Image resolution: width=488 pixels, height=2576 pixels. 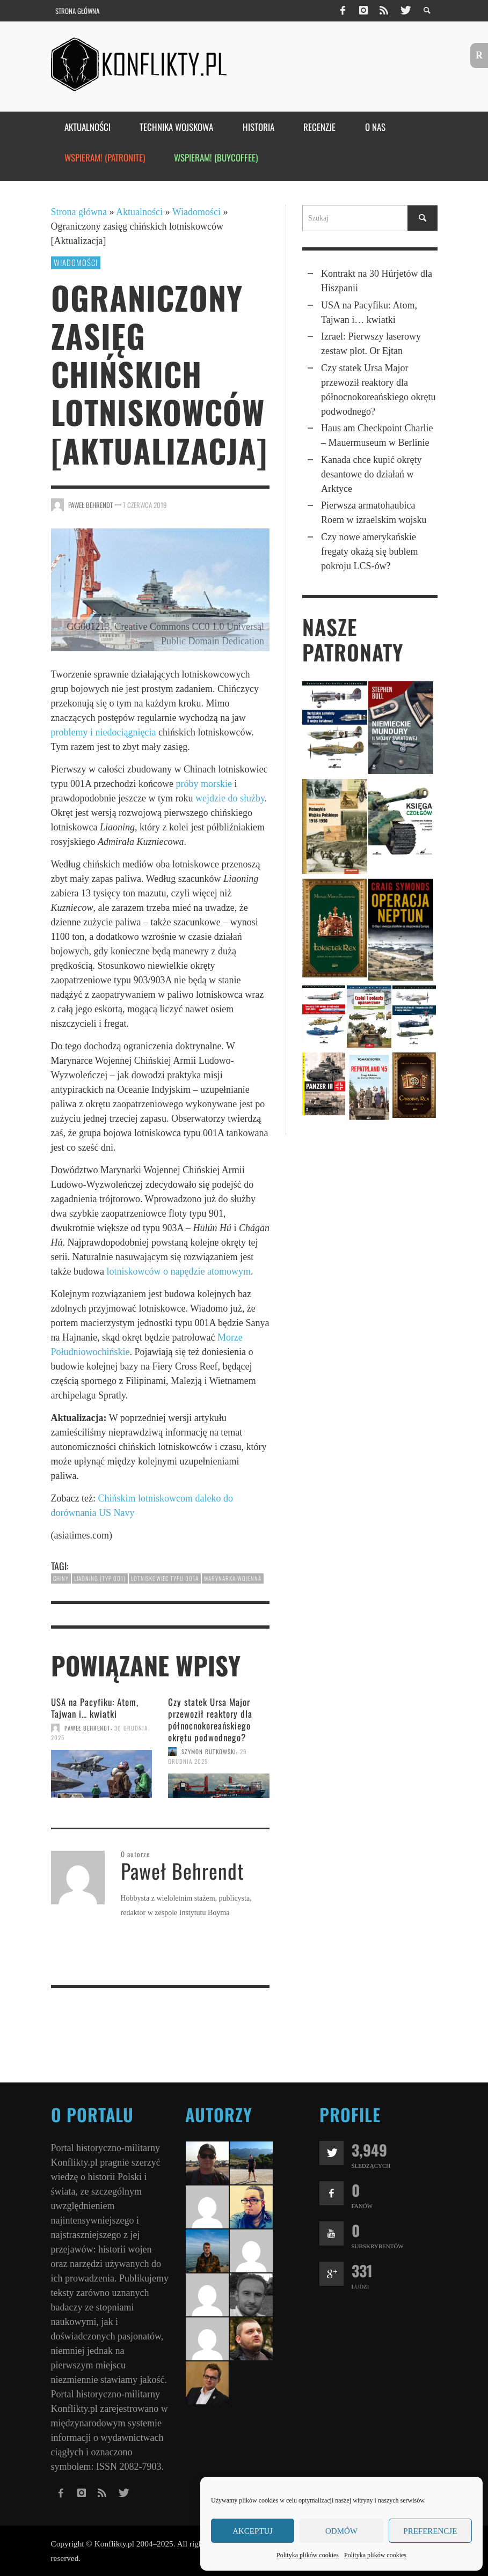 I want to click on Strona główna, so click(x=79, y=212).